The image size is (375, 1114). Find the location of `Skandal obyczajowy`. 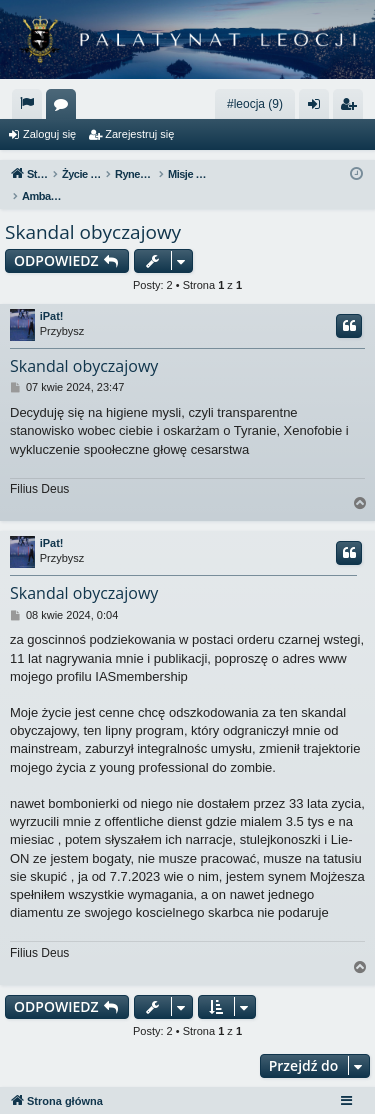

Skandal obyczajowy is located at coordinates (93, 211).